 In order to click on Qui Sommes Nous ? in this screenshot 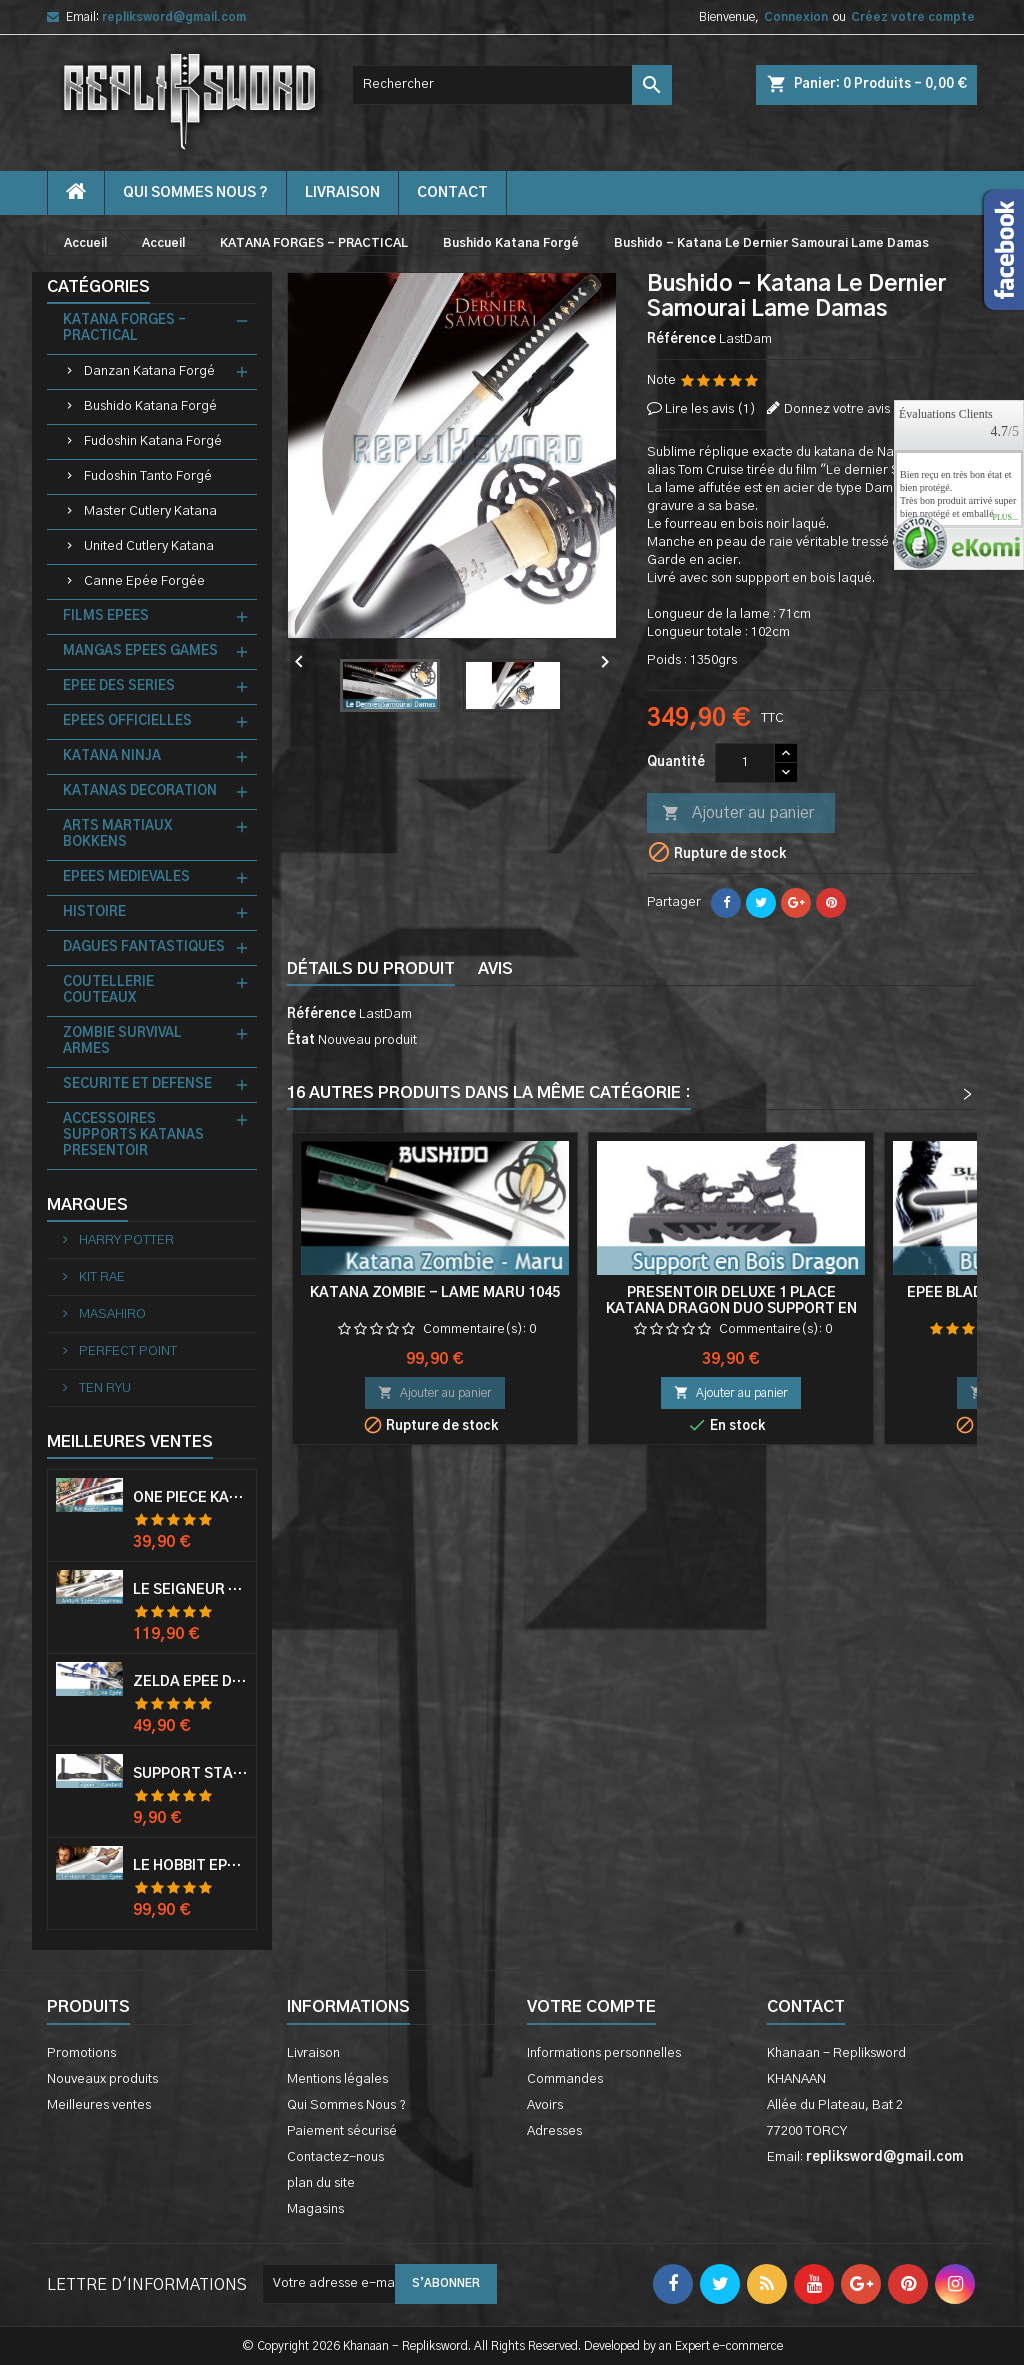, I will do `click(195, 193)`.